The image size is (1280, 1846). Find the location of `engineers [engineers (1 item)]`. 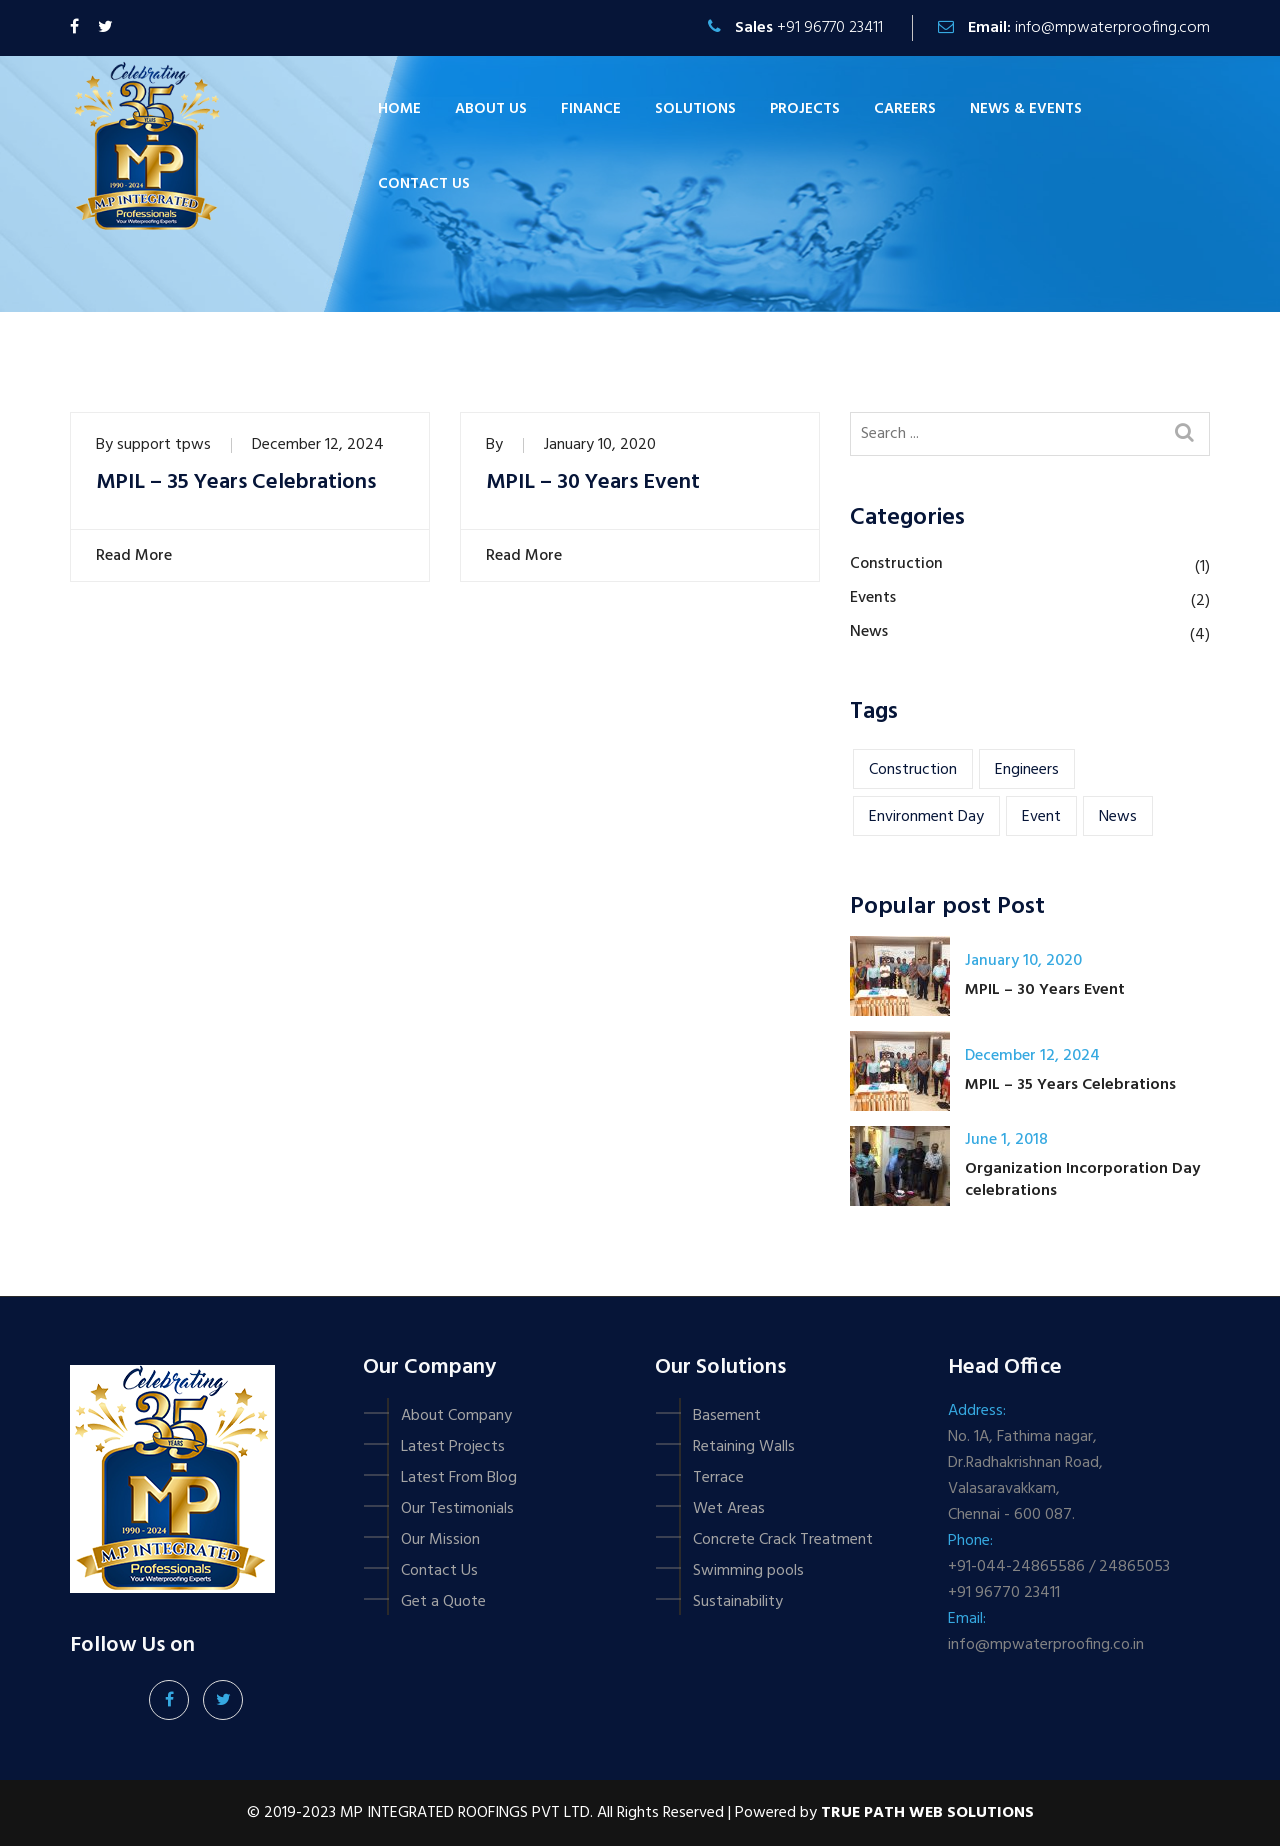

engineers [engineers (1 item)] is located at coordinates (1027, 770).